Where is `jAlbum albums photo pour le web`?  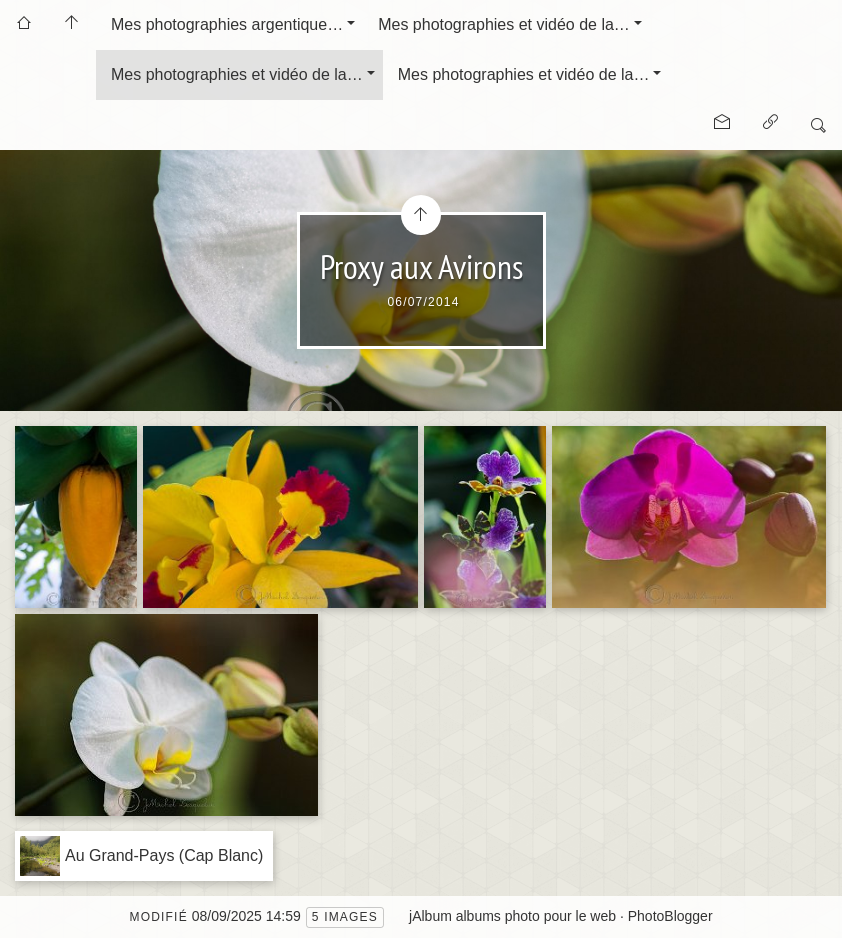 jAlbum albums photo pour le web is located at coordinates (512, 916).